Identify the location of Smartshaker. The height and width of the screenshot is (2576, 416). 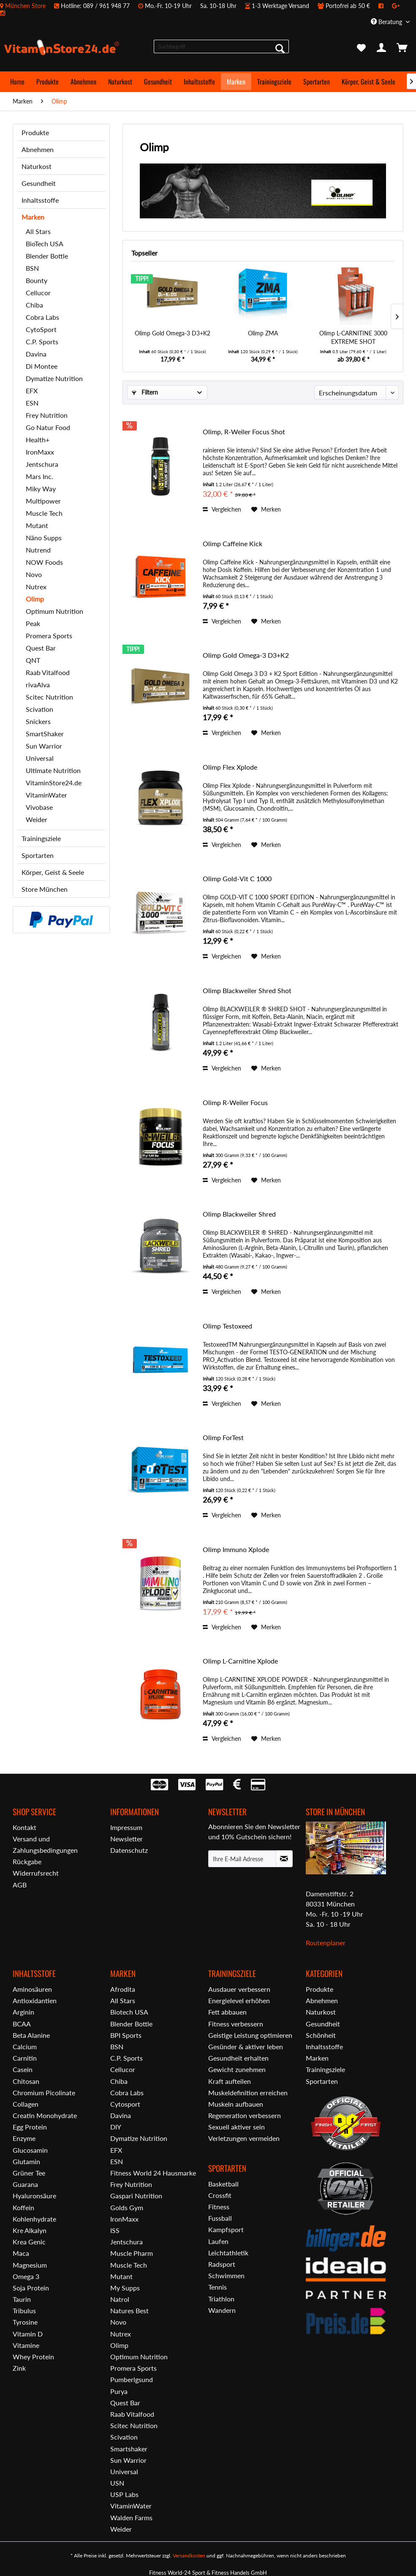
(128, 2449).